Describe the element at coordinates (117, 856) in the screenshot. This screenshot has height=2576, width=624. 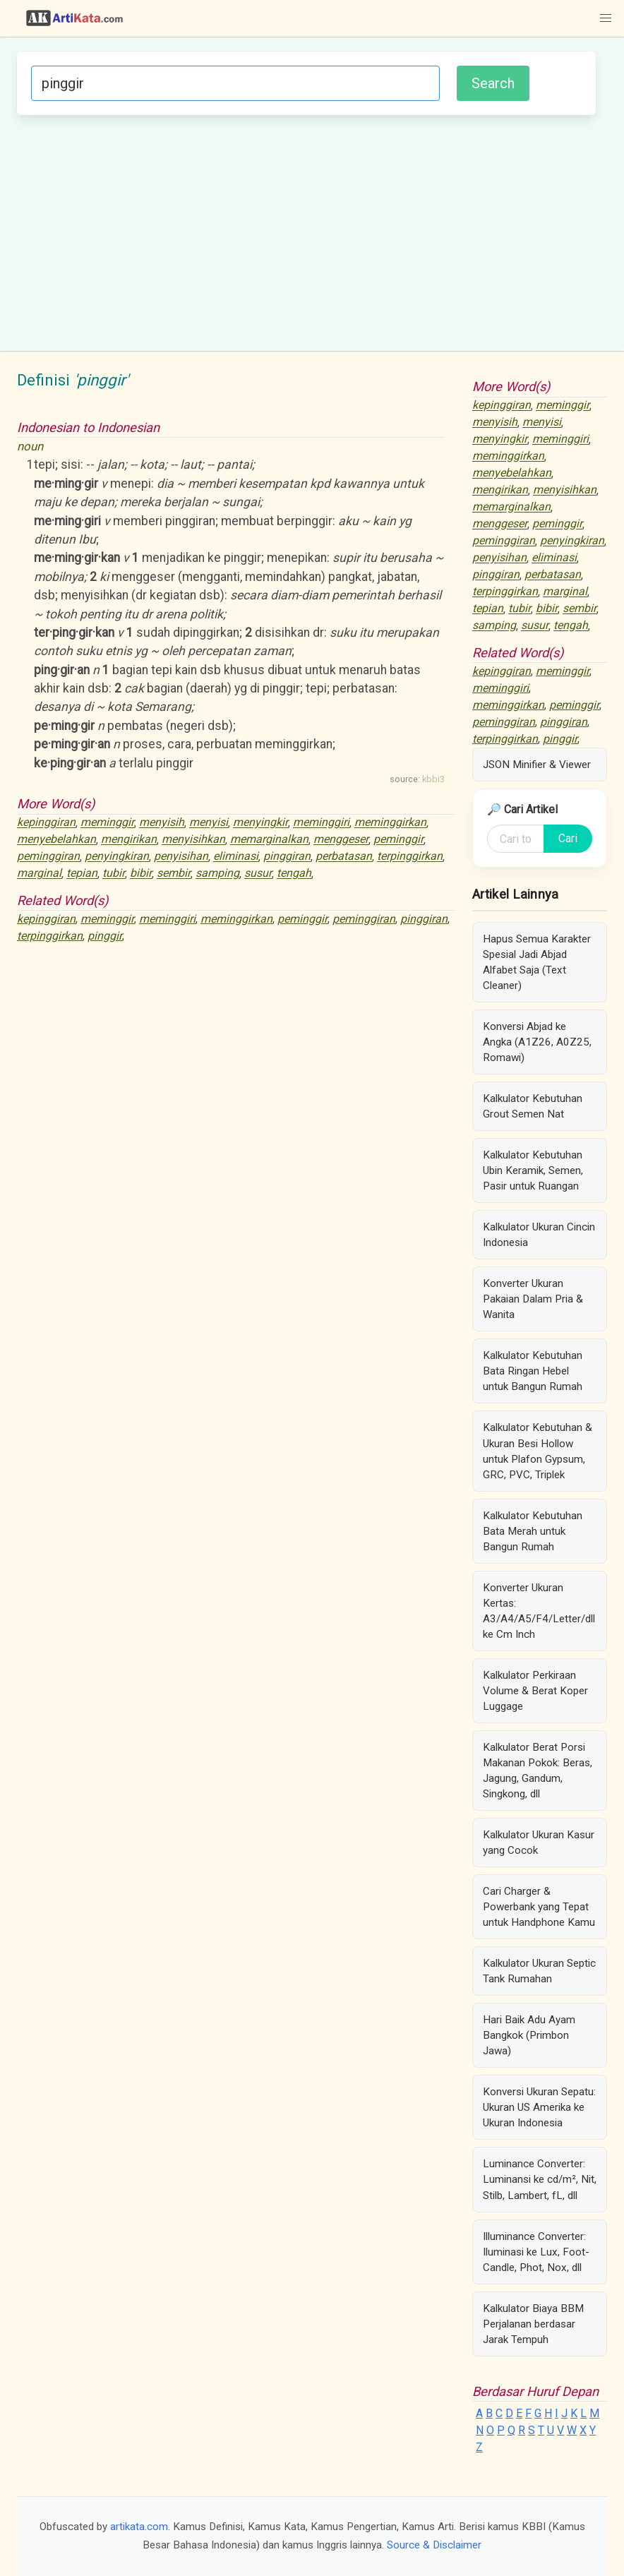
I see `penyingkiran` at that location.